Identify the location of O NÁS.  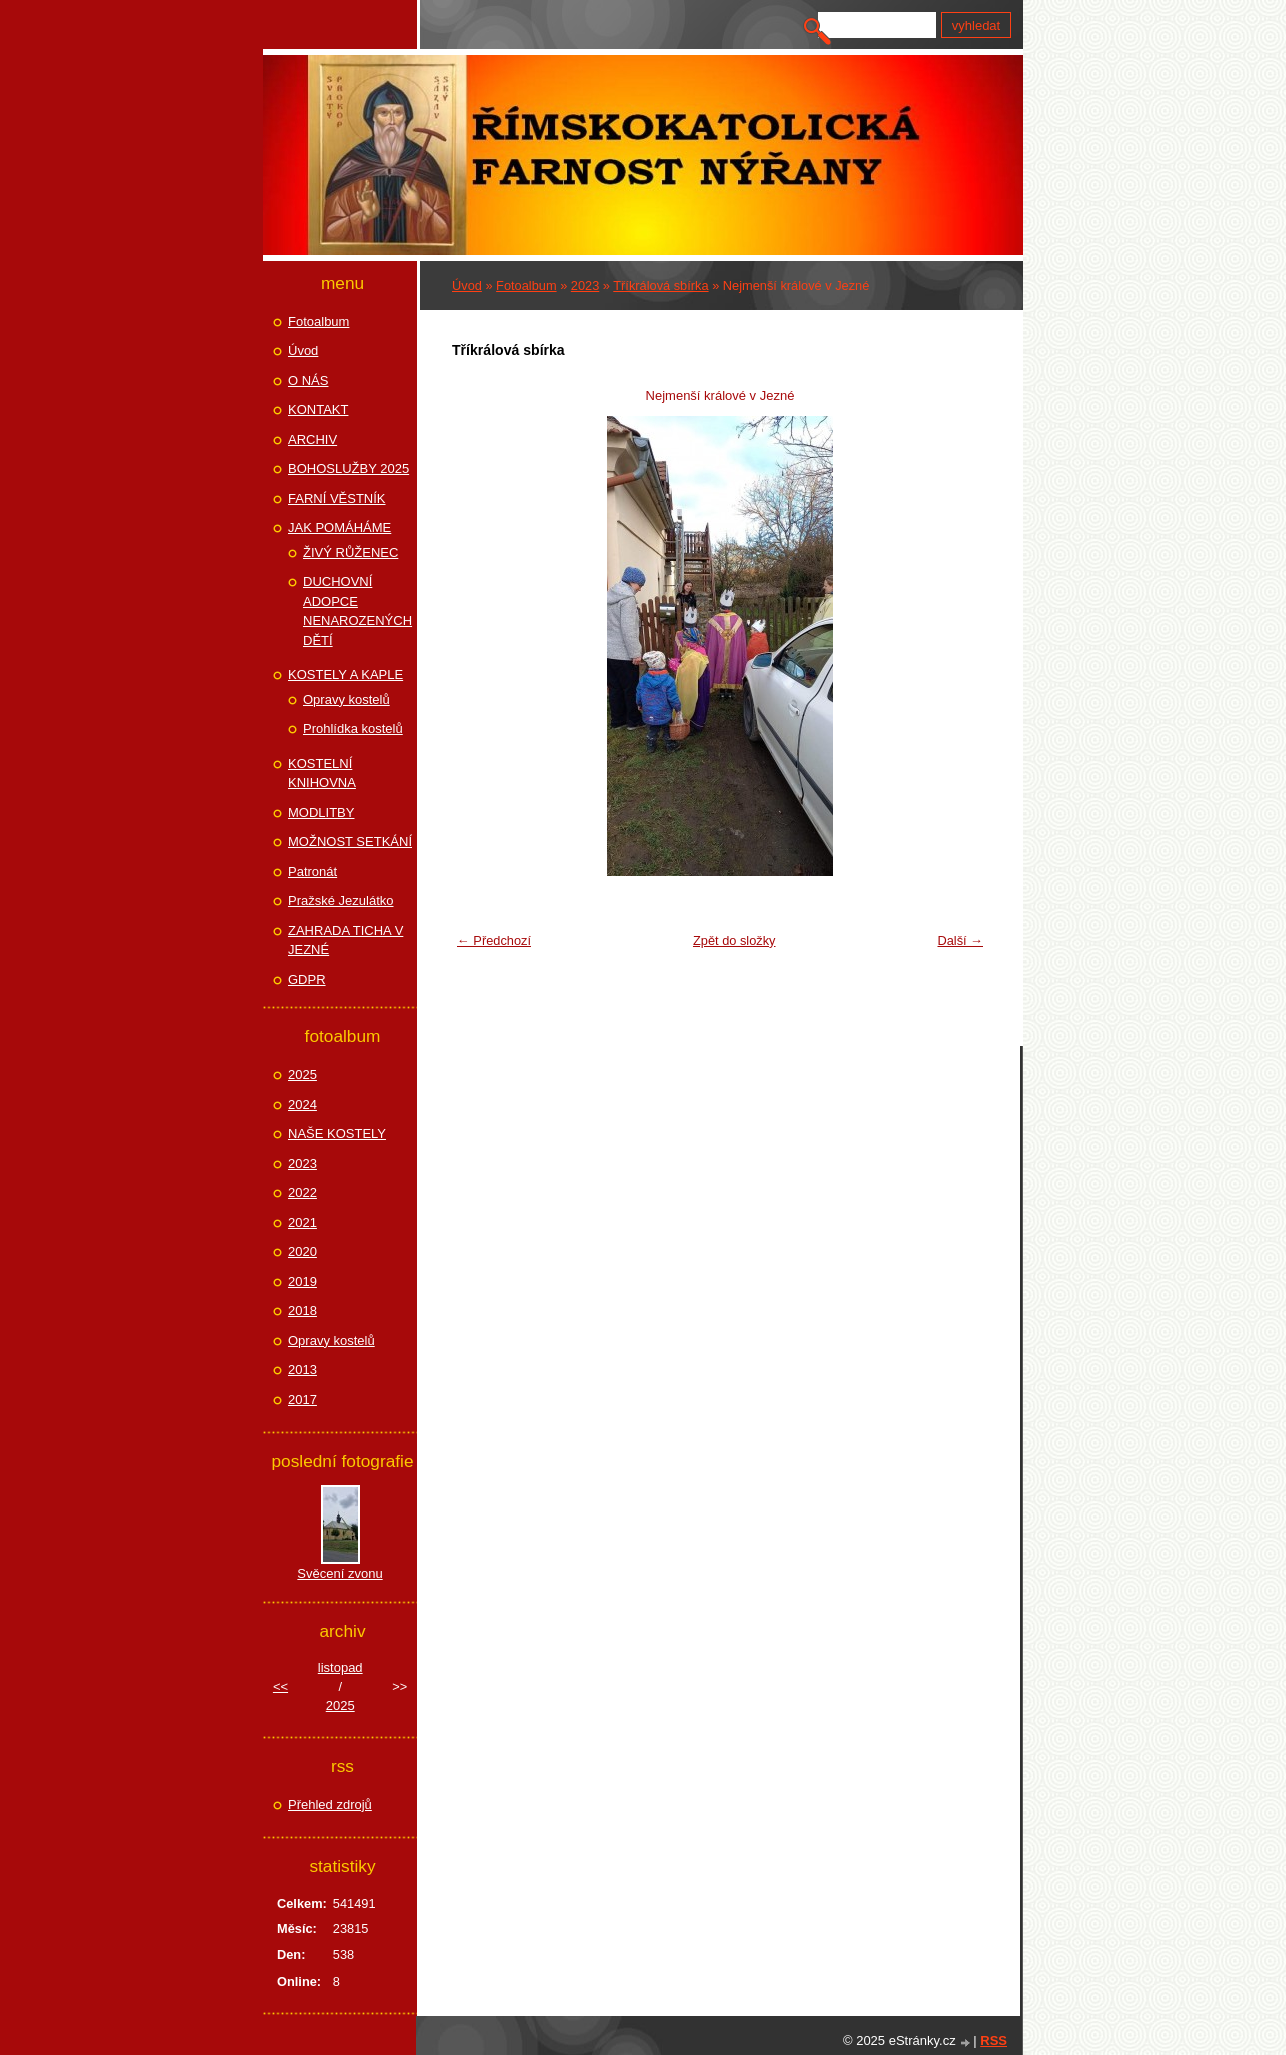
(308, 380).